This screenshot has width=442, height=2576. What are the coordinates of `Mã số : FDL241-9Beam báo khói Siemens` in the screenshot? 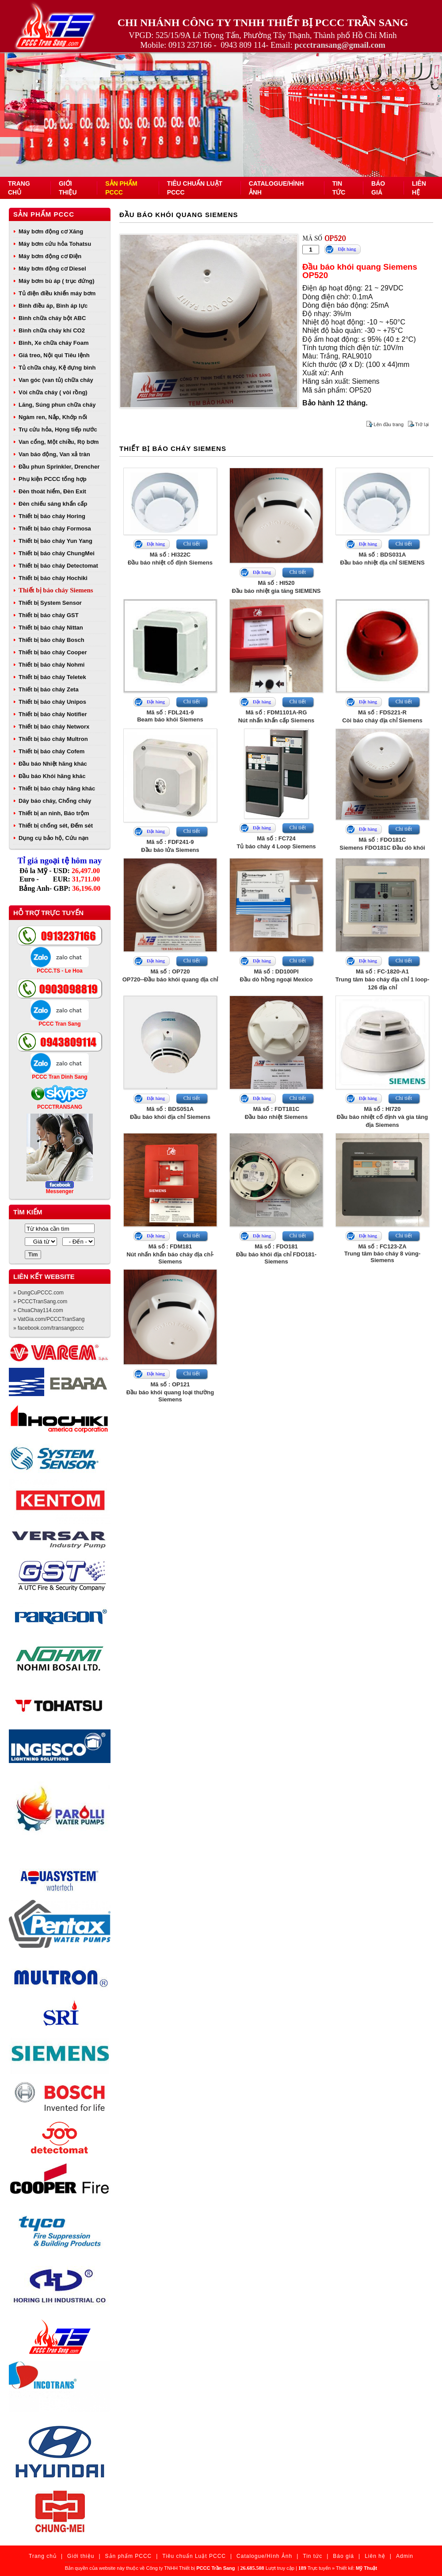 It's located at (170, 716).